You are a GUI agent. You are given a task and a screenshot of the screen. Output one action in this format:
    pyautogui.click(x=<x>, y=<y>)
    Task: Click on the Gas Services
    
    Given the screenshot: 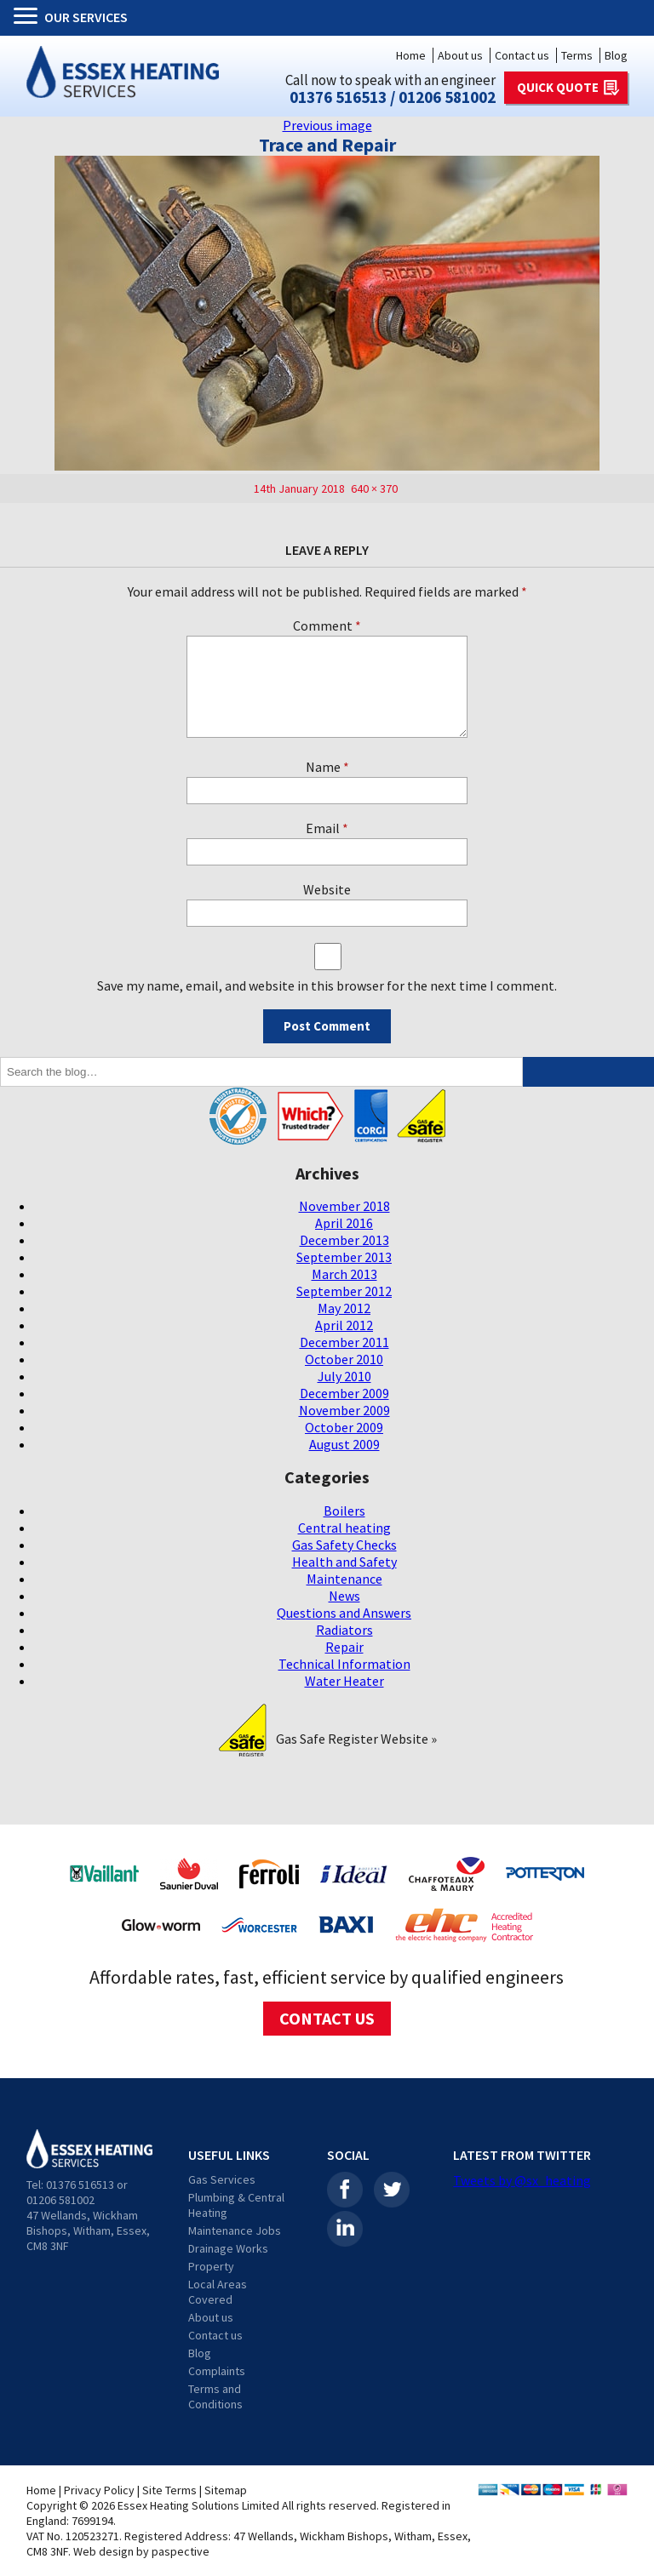 What is the action you would take?
    pyautogui.click(x=221, y=2179)
    